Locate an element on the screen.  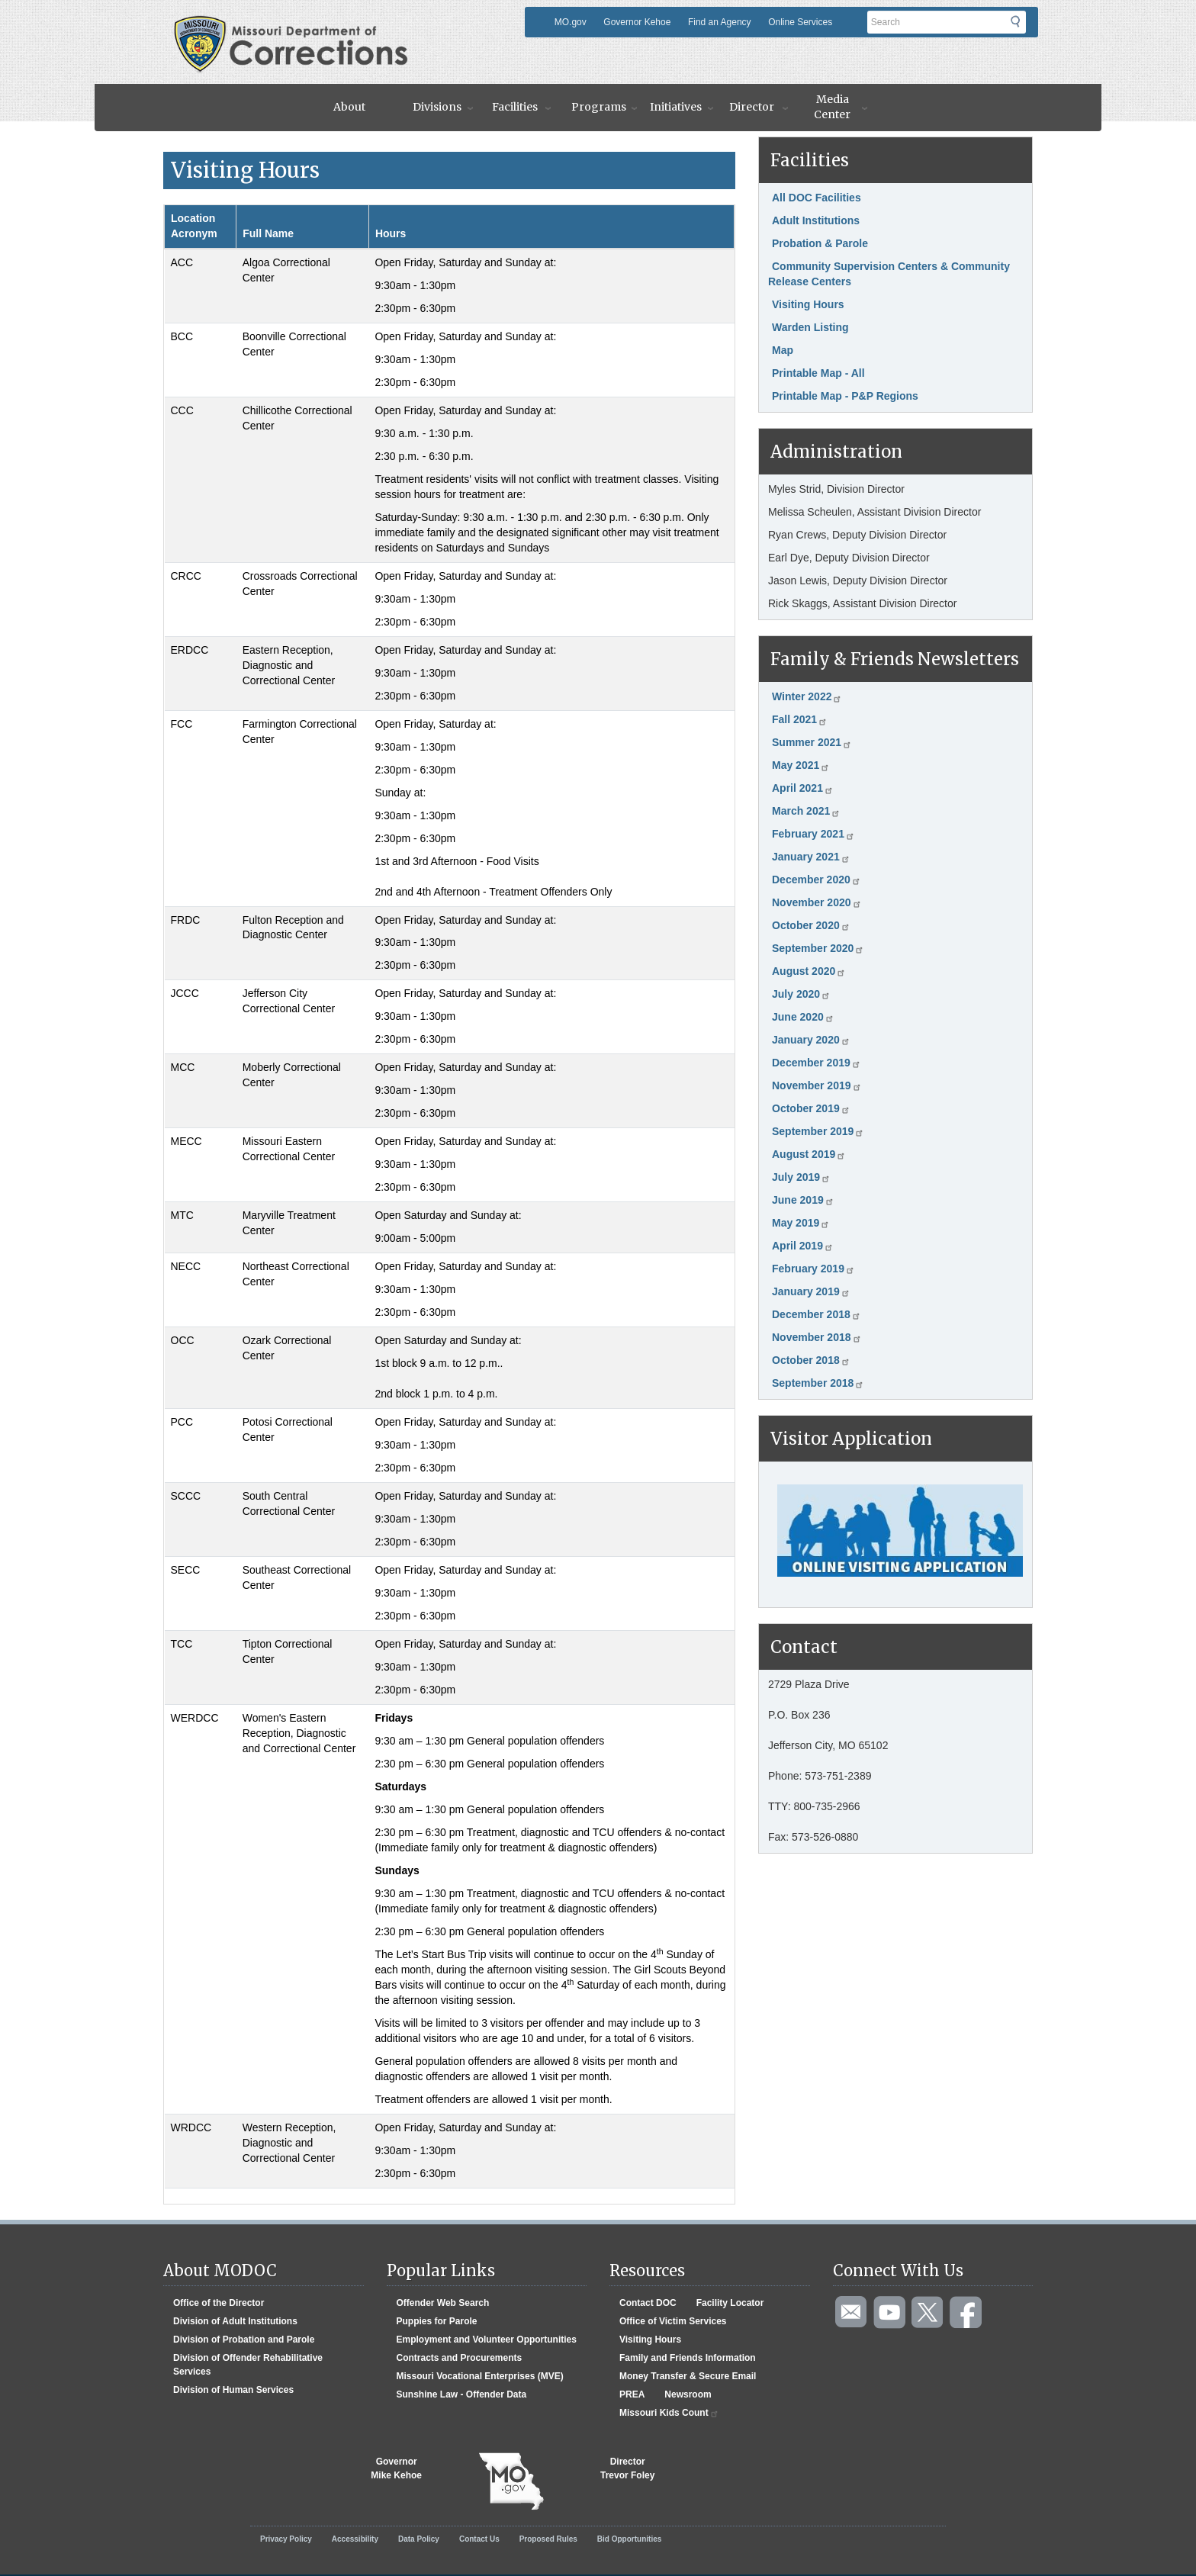
February 2021 is located at coordinates (813, 834).